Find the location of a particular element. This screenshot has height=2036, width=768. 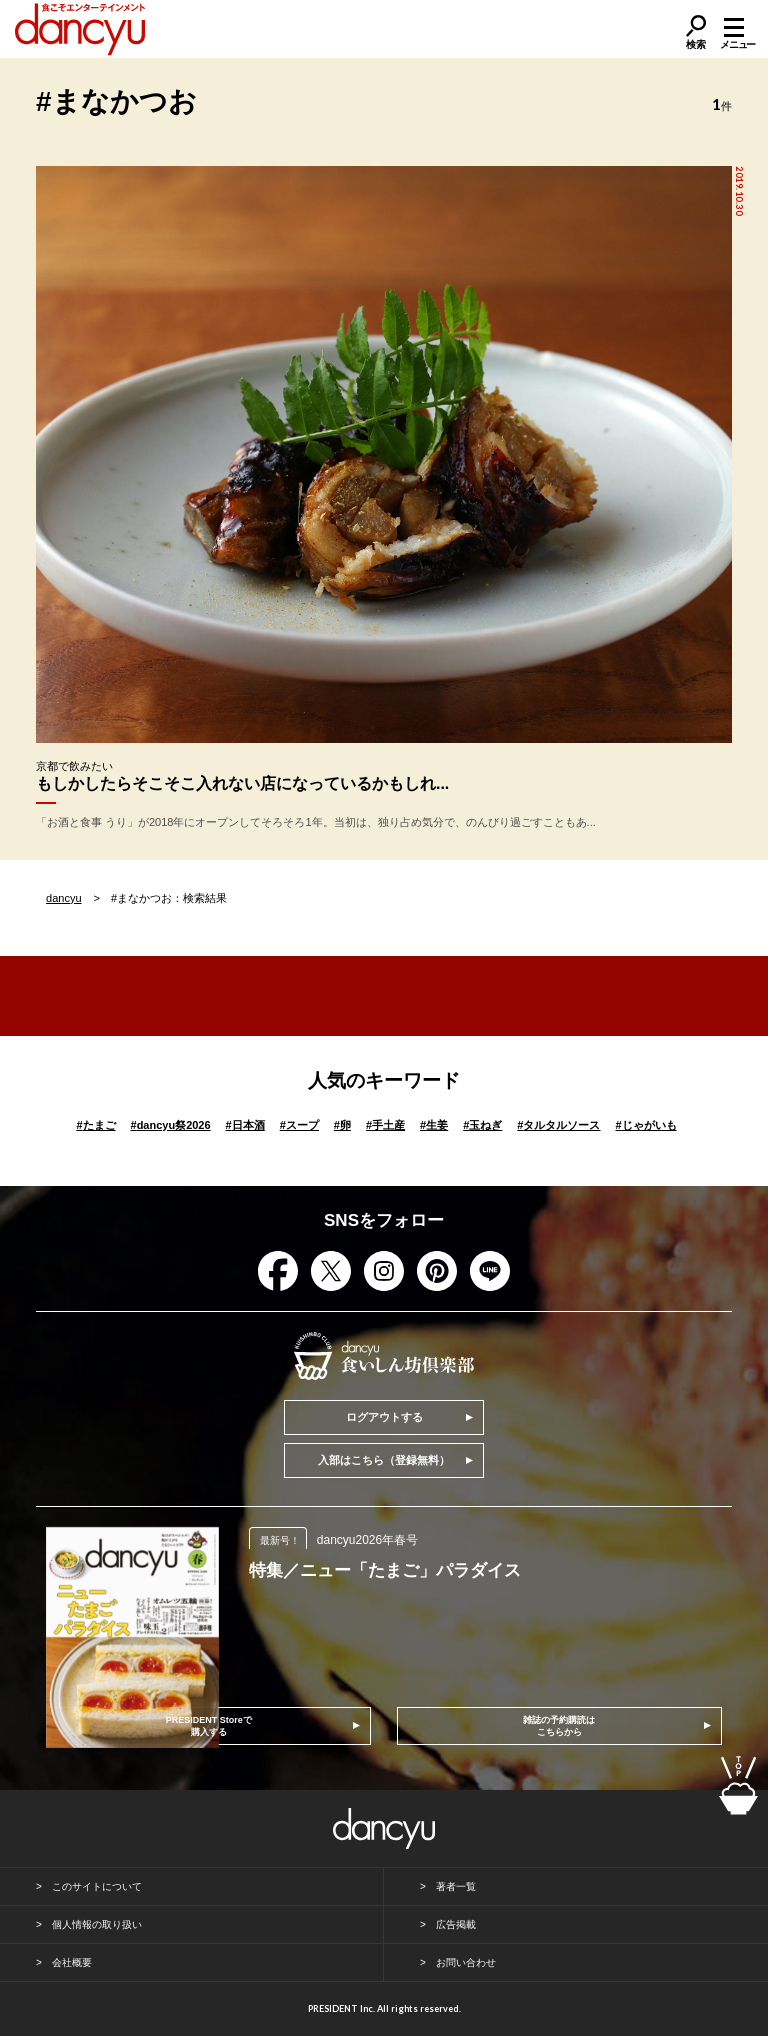

手土産 is located at coordinates (385, 1125).